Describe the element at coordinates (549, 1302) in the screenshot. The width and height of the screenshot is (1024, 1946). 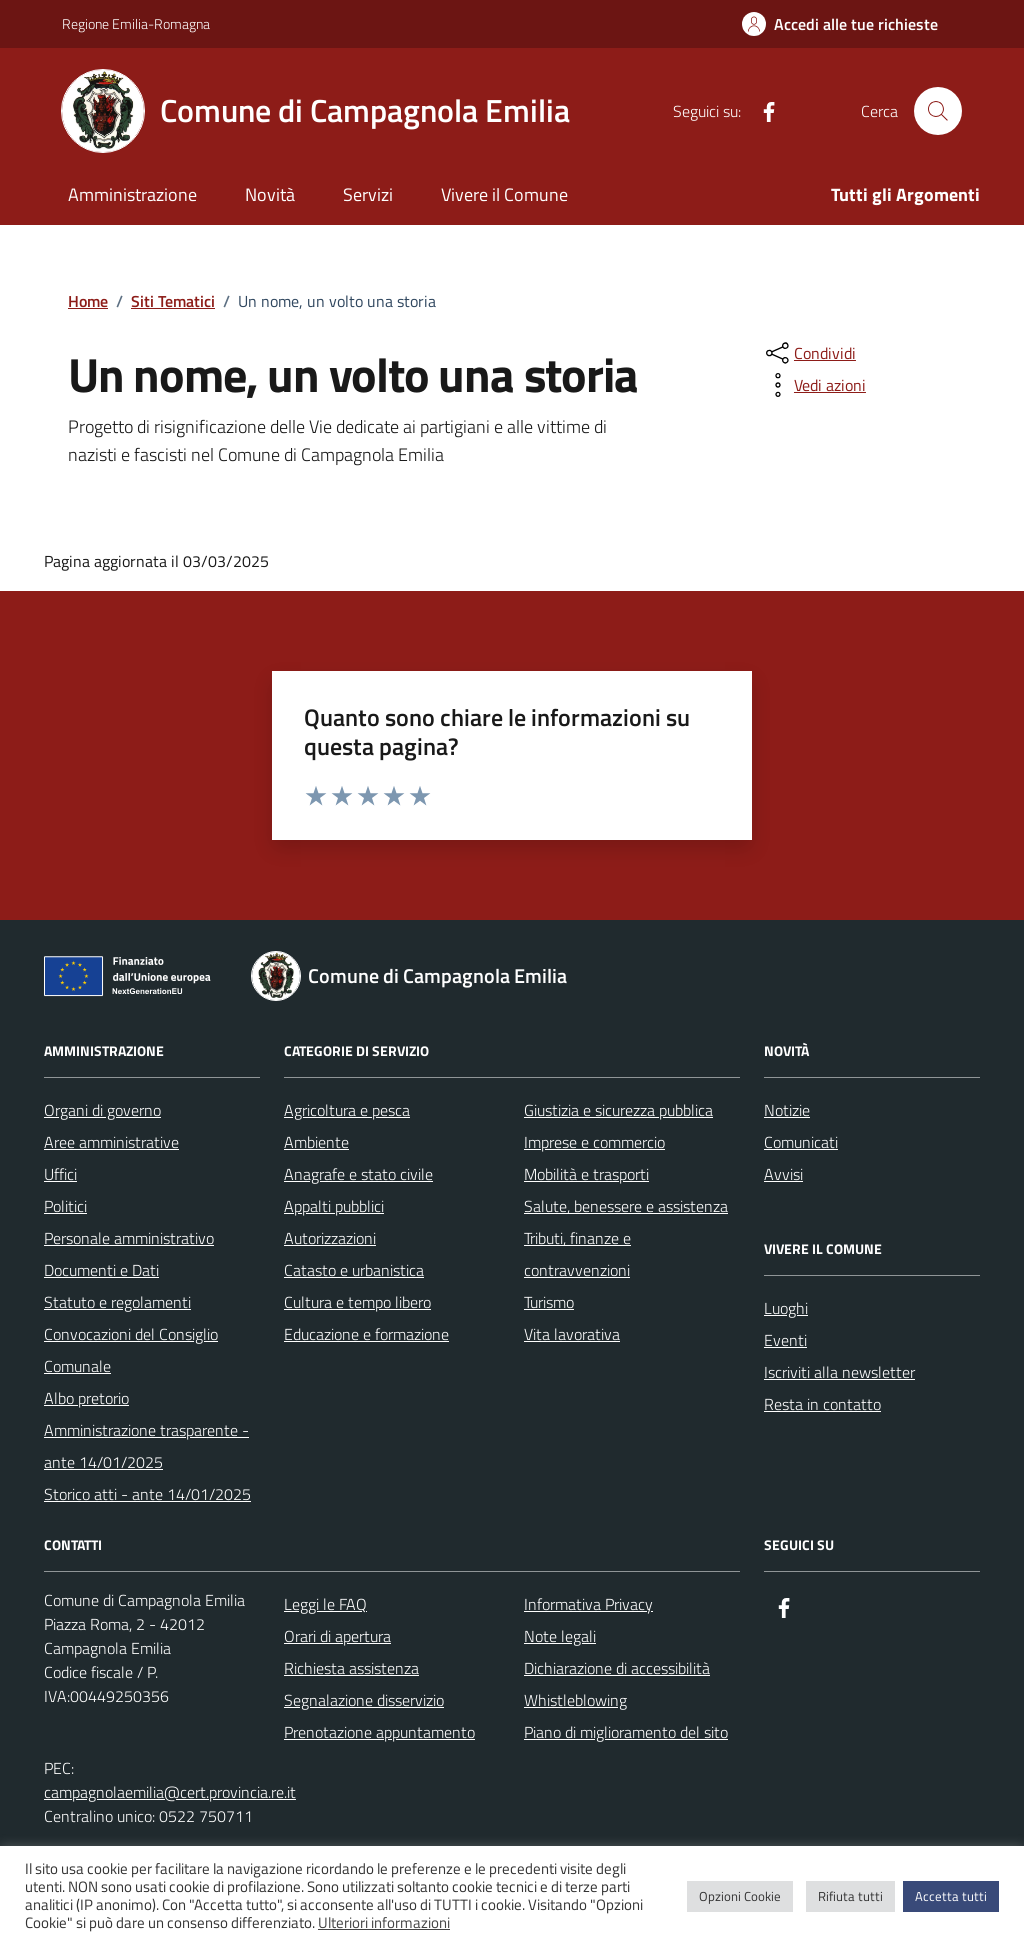
I see `Turismo` at that location.